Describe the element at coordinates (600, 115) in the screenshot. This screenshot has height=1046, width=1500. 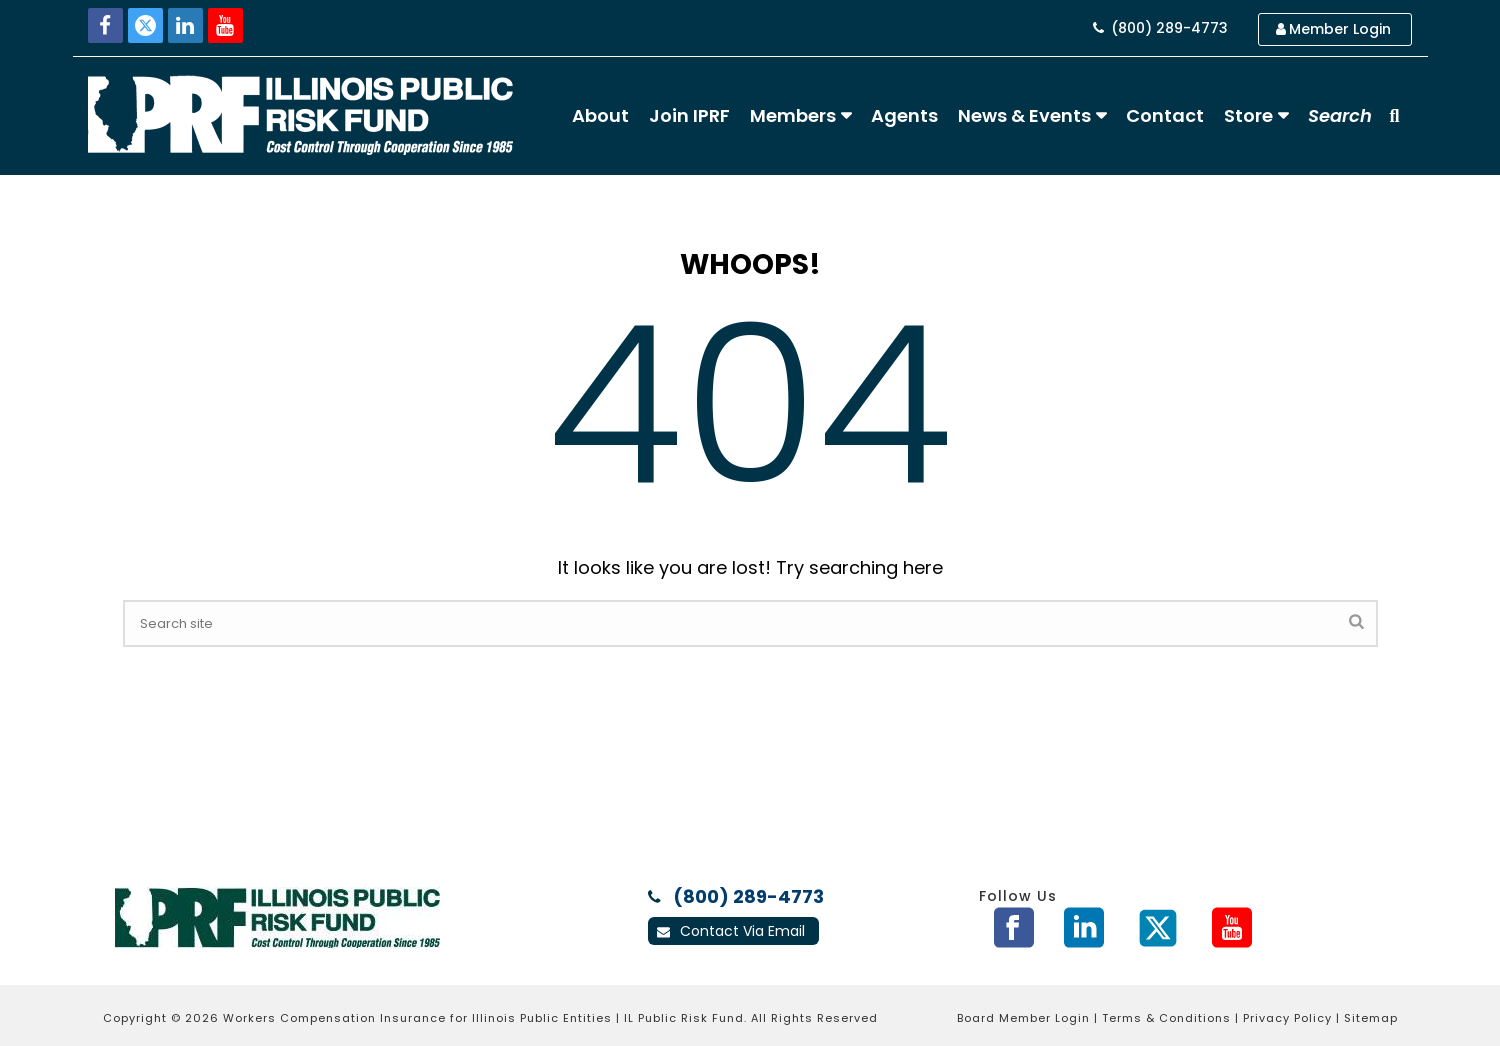
I see `About` at that location.